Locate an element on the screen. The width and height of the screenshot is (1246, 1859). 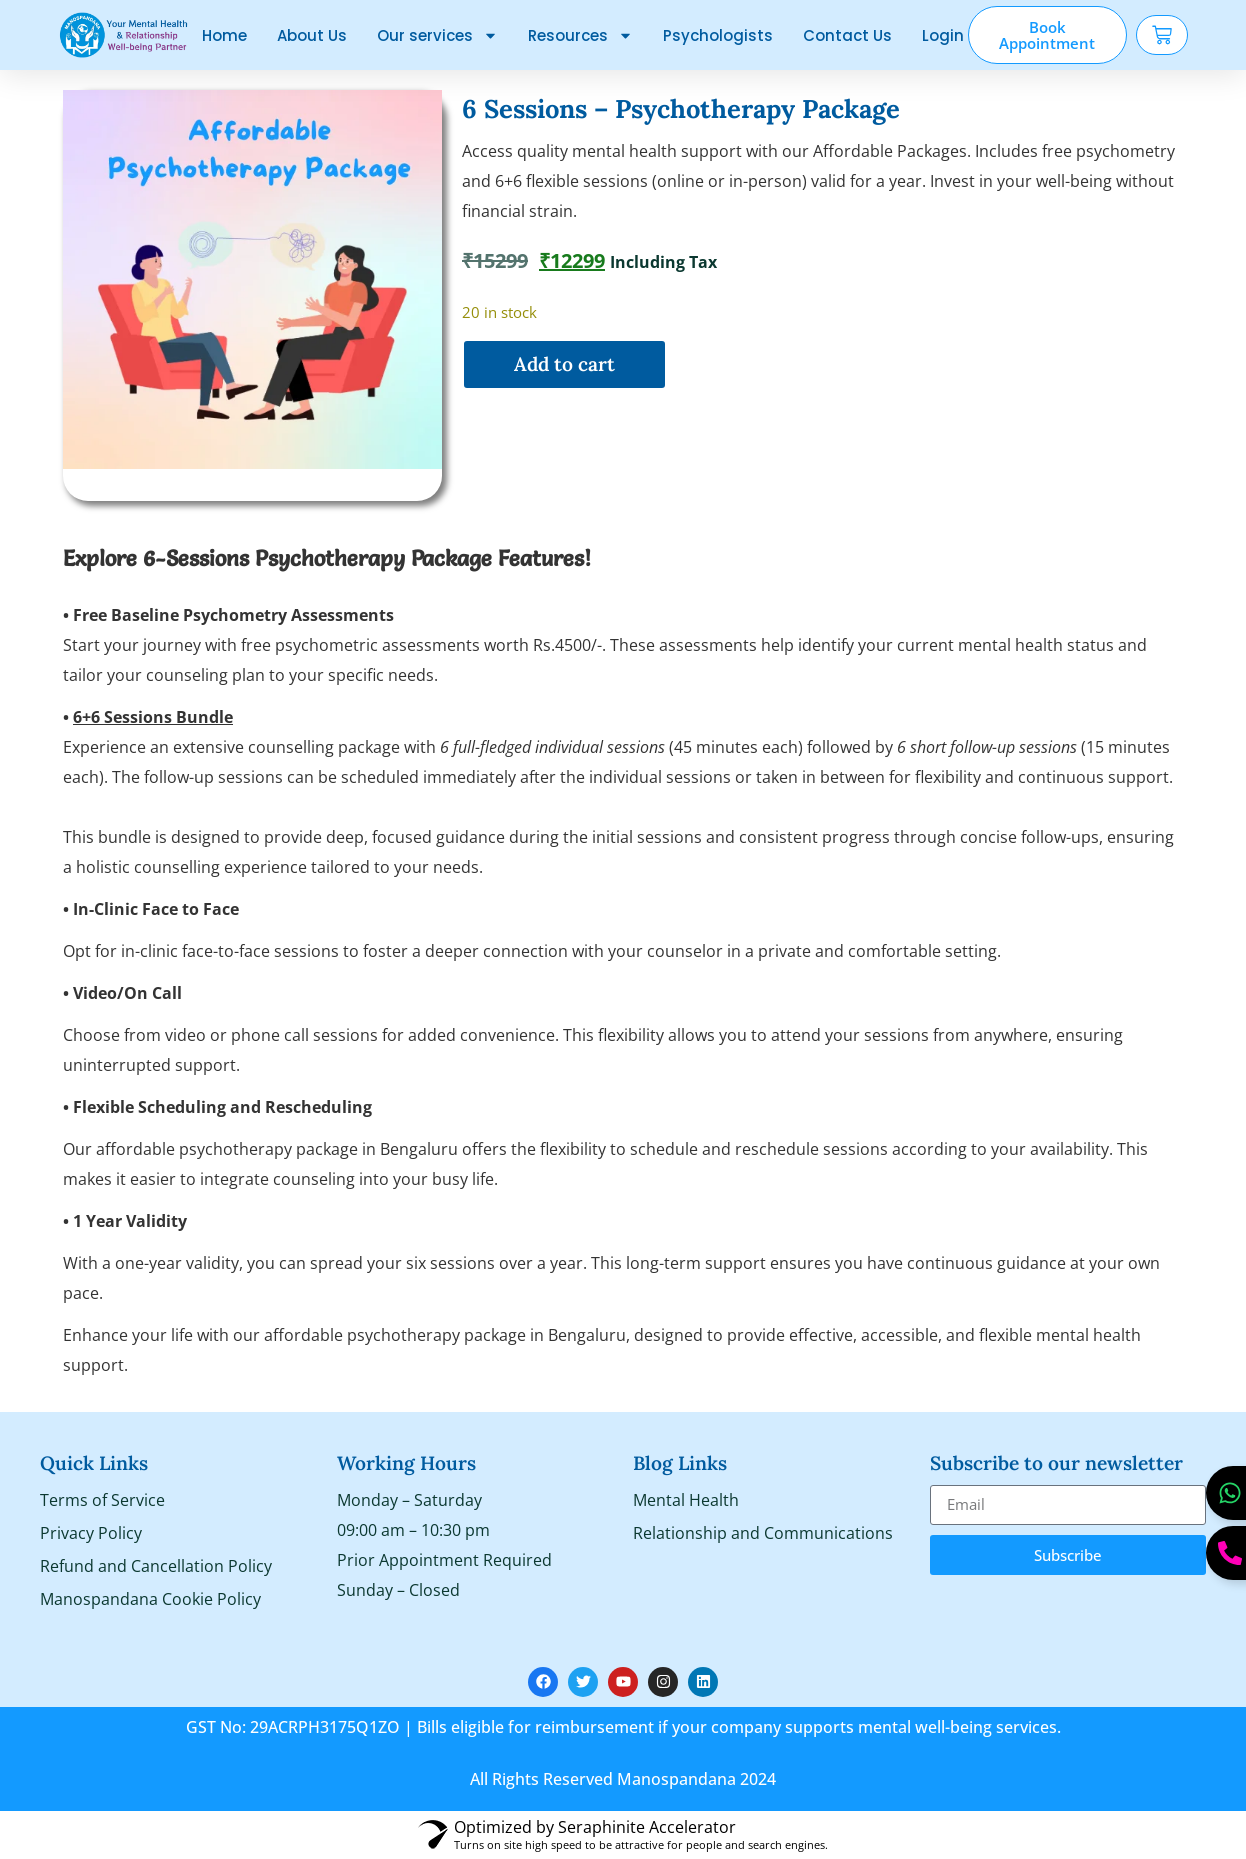
Terms of Service is located at coordinates (102, 1500).